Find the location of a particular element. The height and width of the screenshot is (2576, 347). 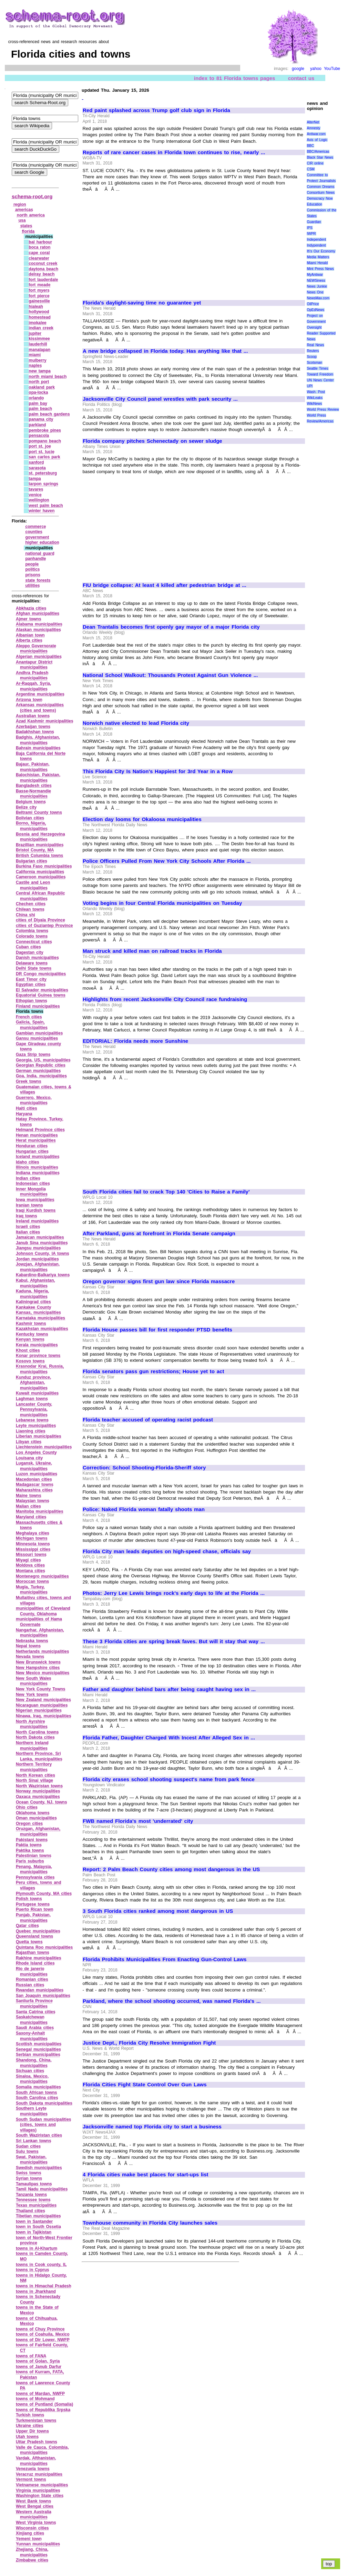

Ninawa, Iraq, municipalities is located at coordinates (43, 1716).